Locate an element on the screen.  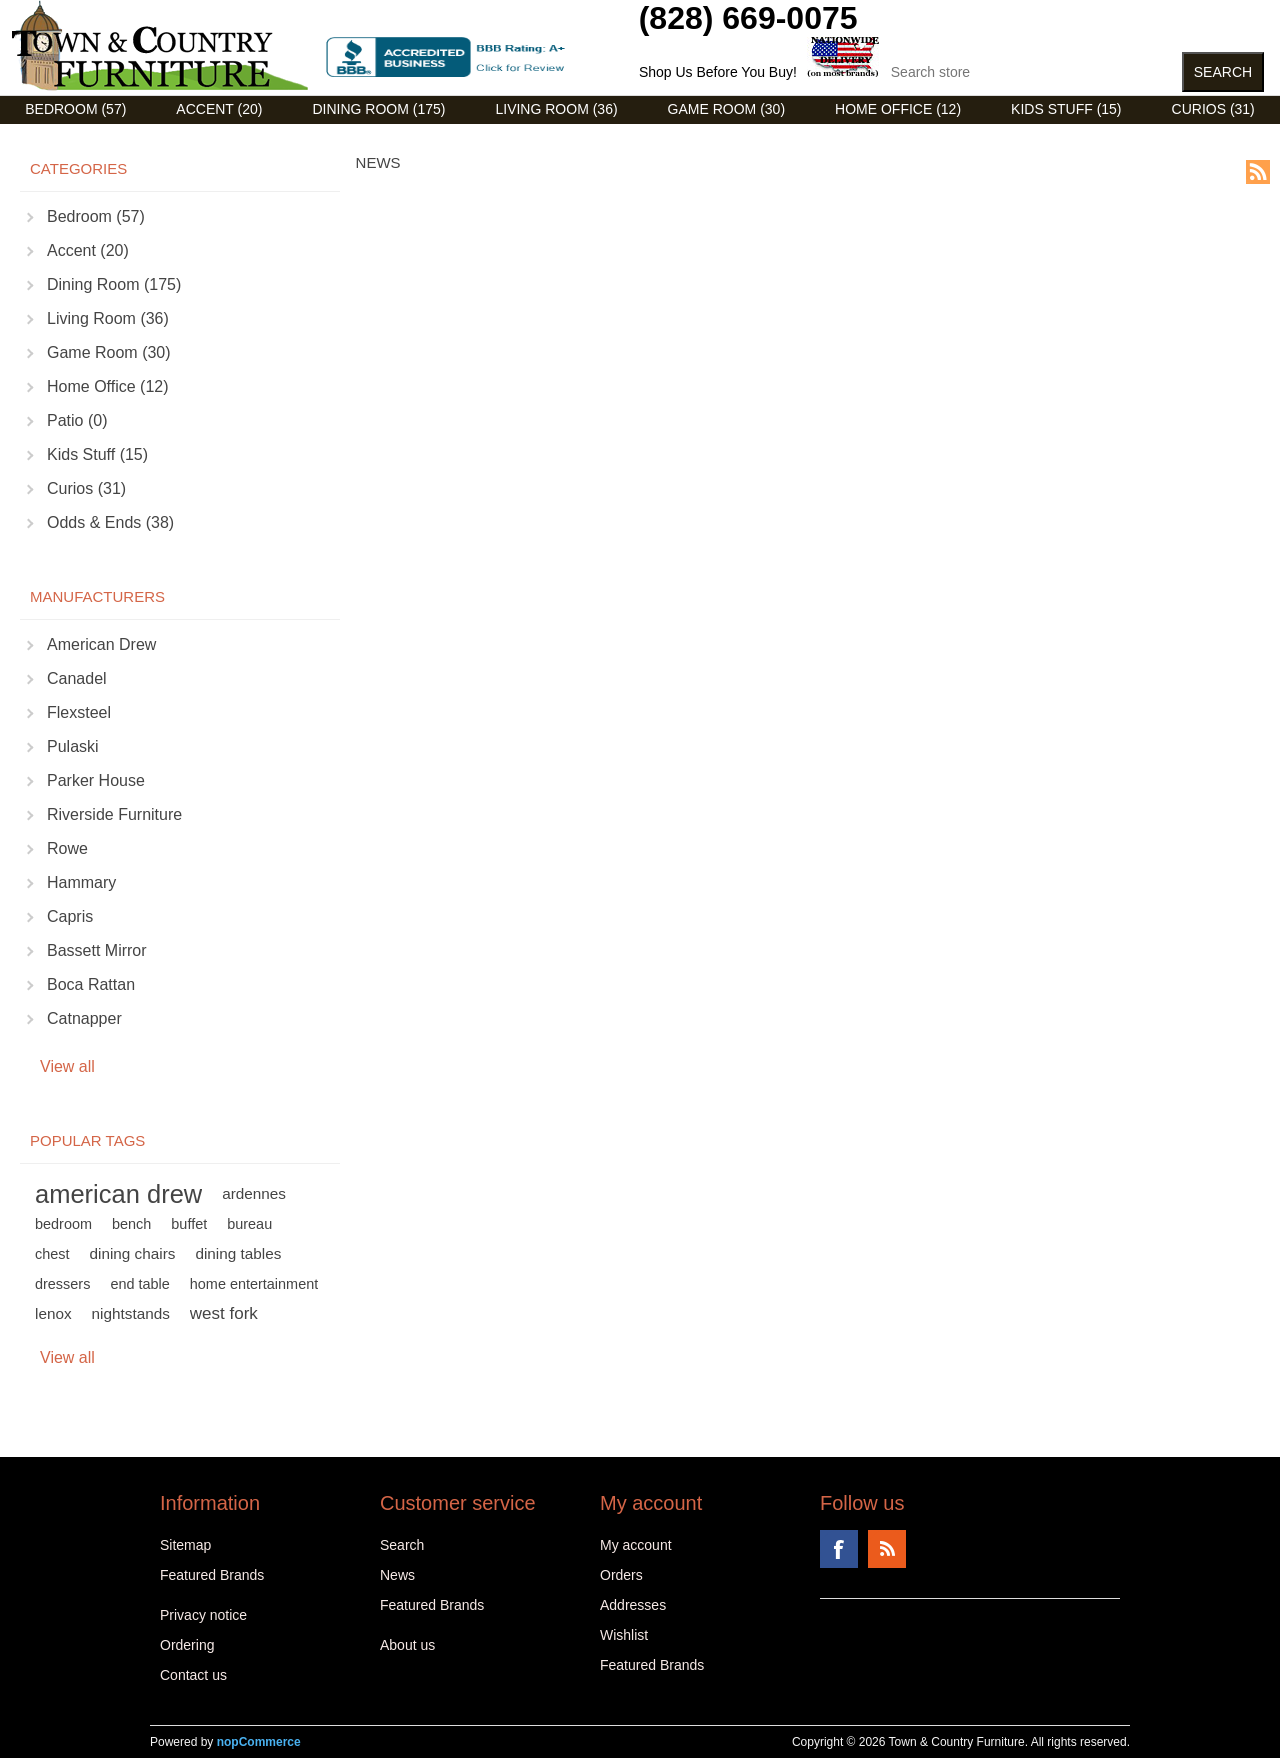
Sitemap is located at coordinates (185, 1545).